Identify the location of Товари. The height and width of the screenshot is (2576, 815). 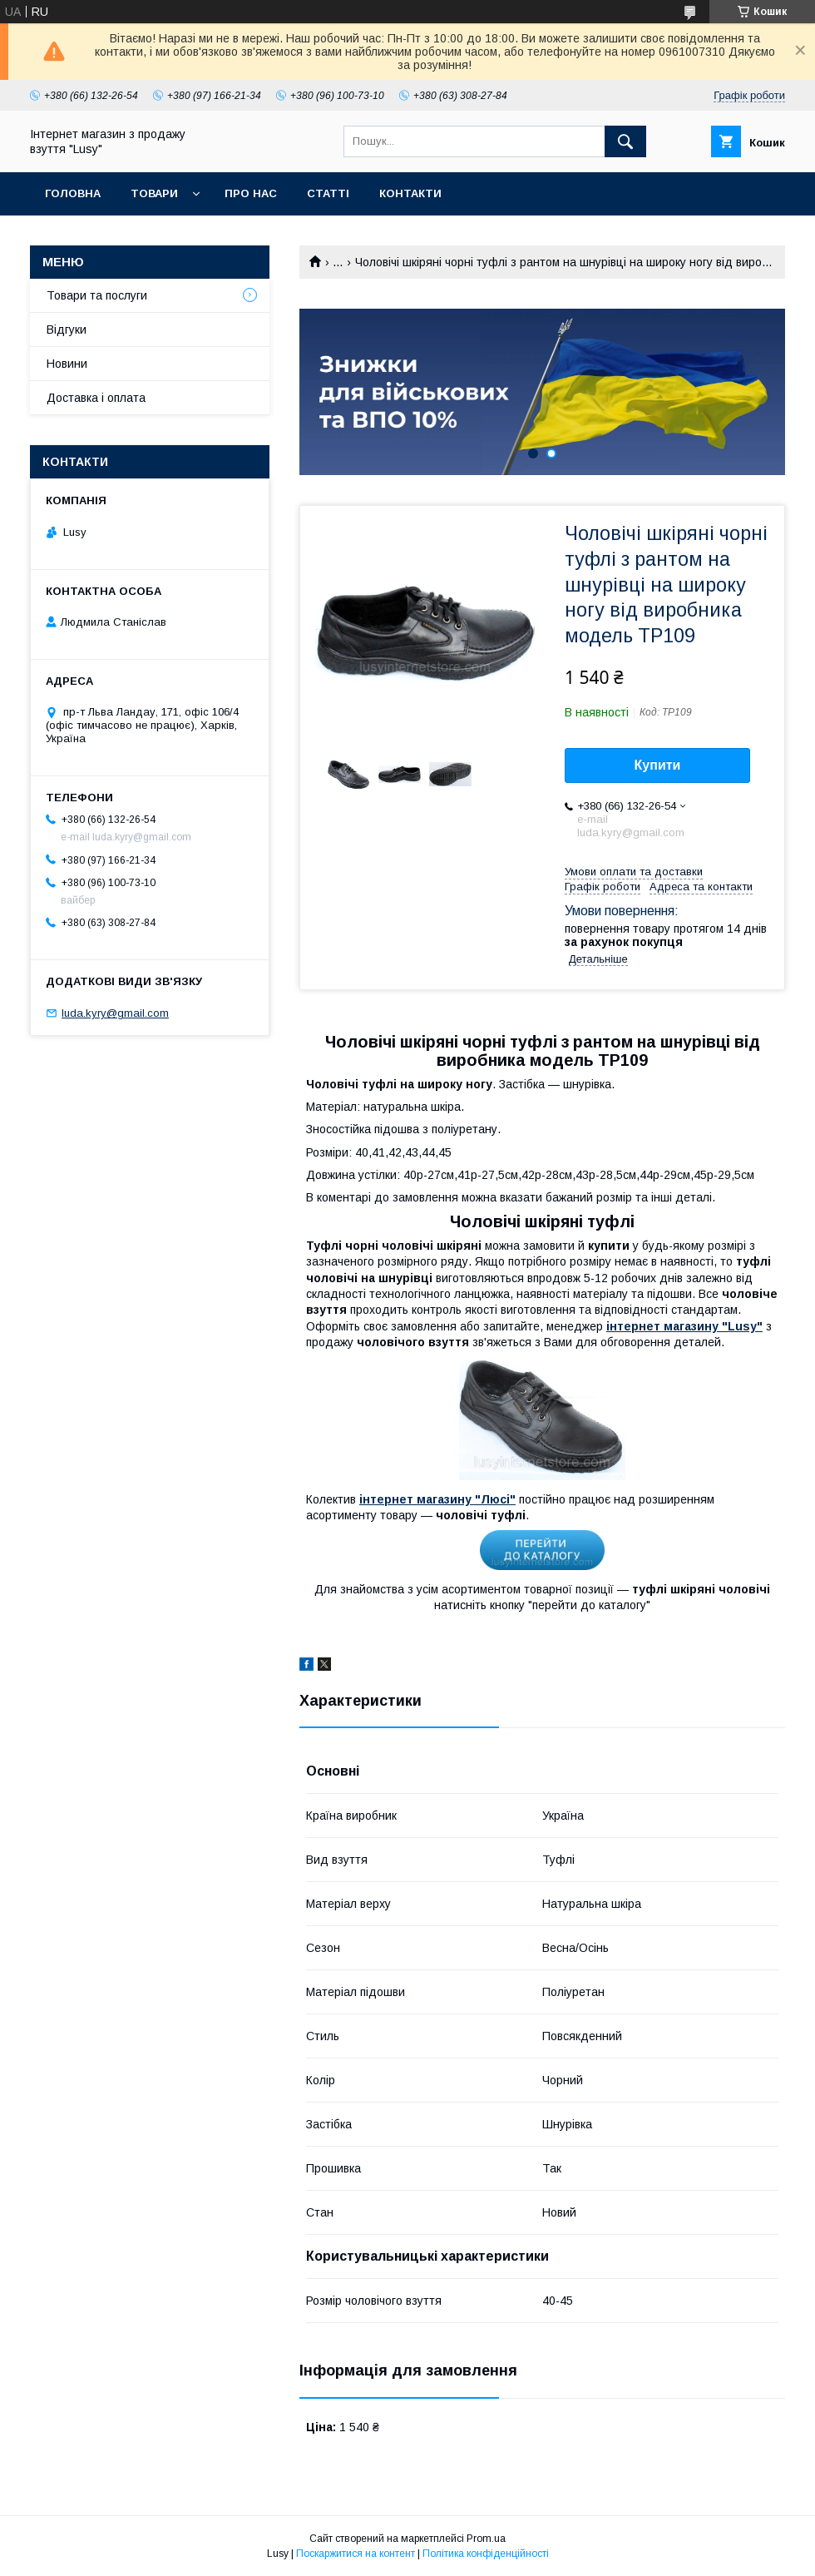
(154, 193).